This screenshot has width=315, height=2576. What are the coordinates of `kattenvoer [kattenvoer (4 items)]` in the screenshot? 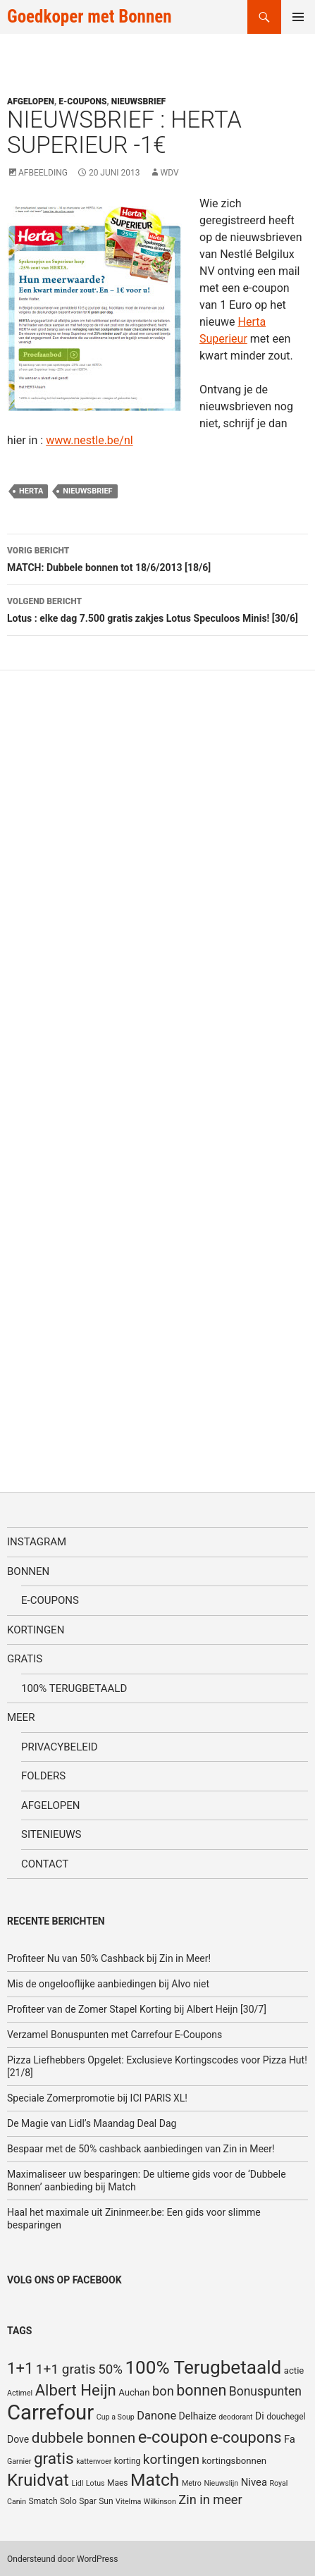 It's located at (93, 2461).